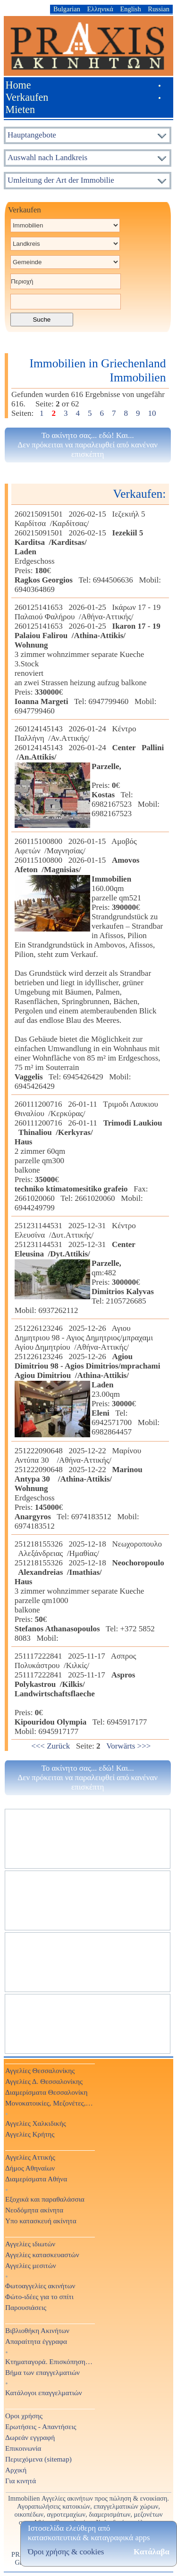  What do you see at coordinates (66, 9) in the screenshot?
I see `Bulgarian` at bounding box center [66, 9].